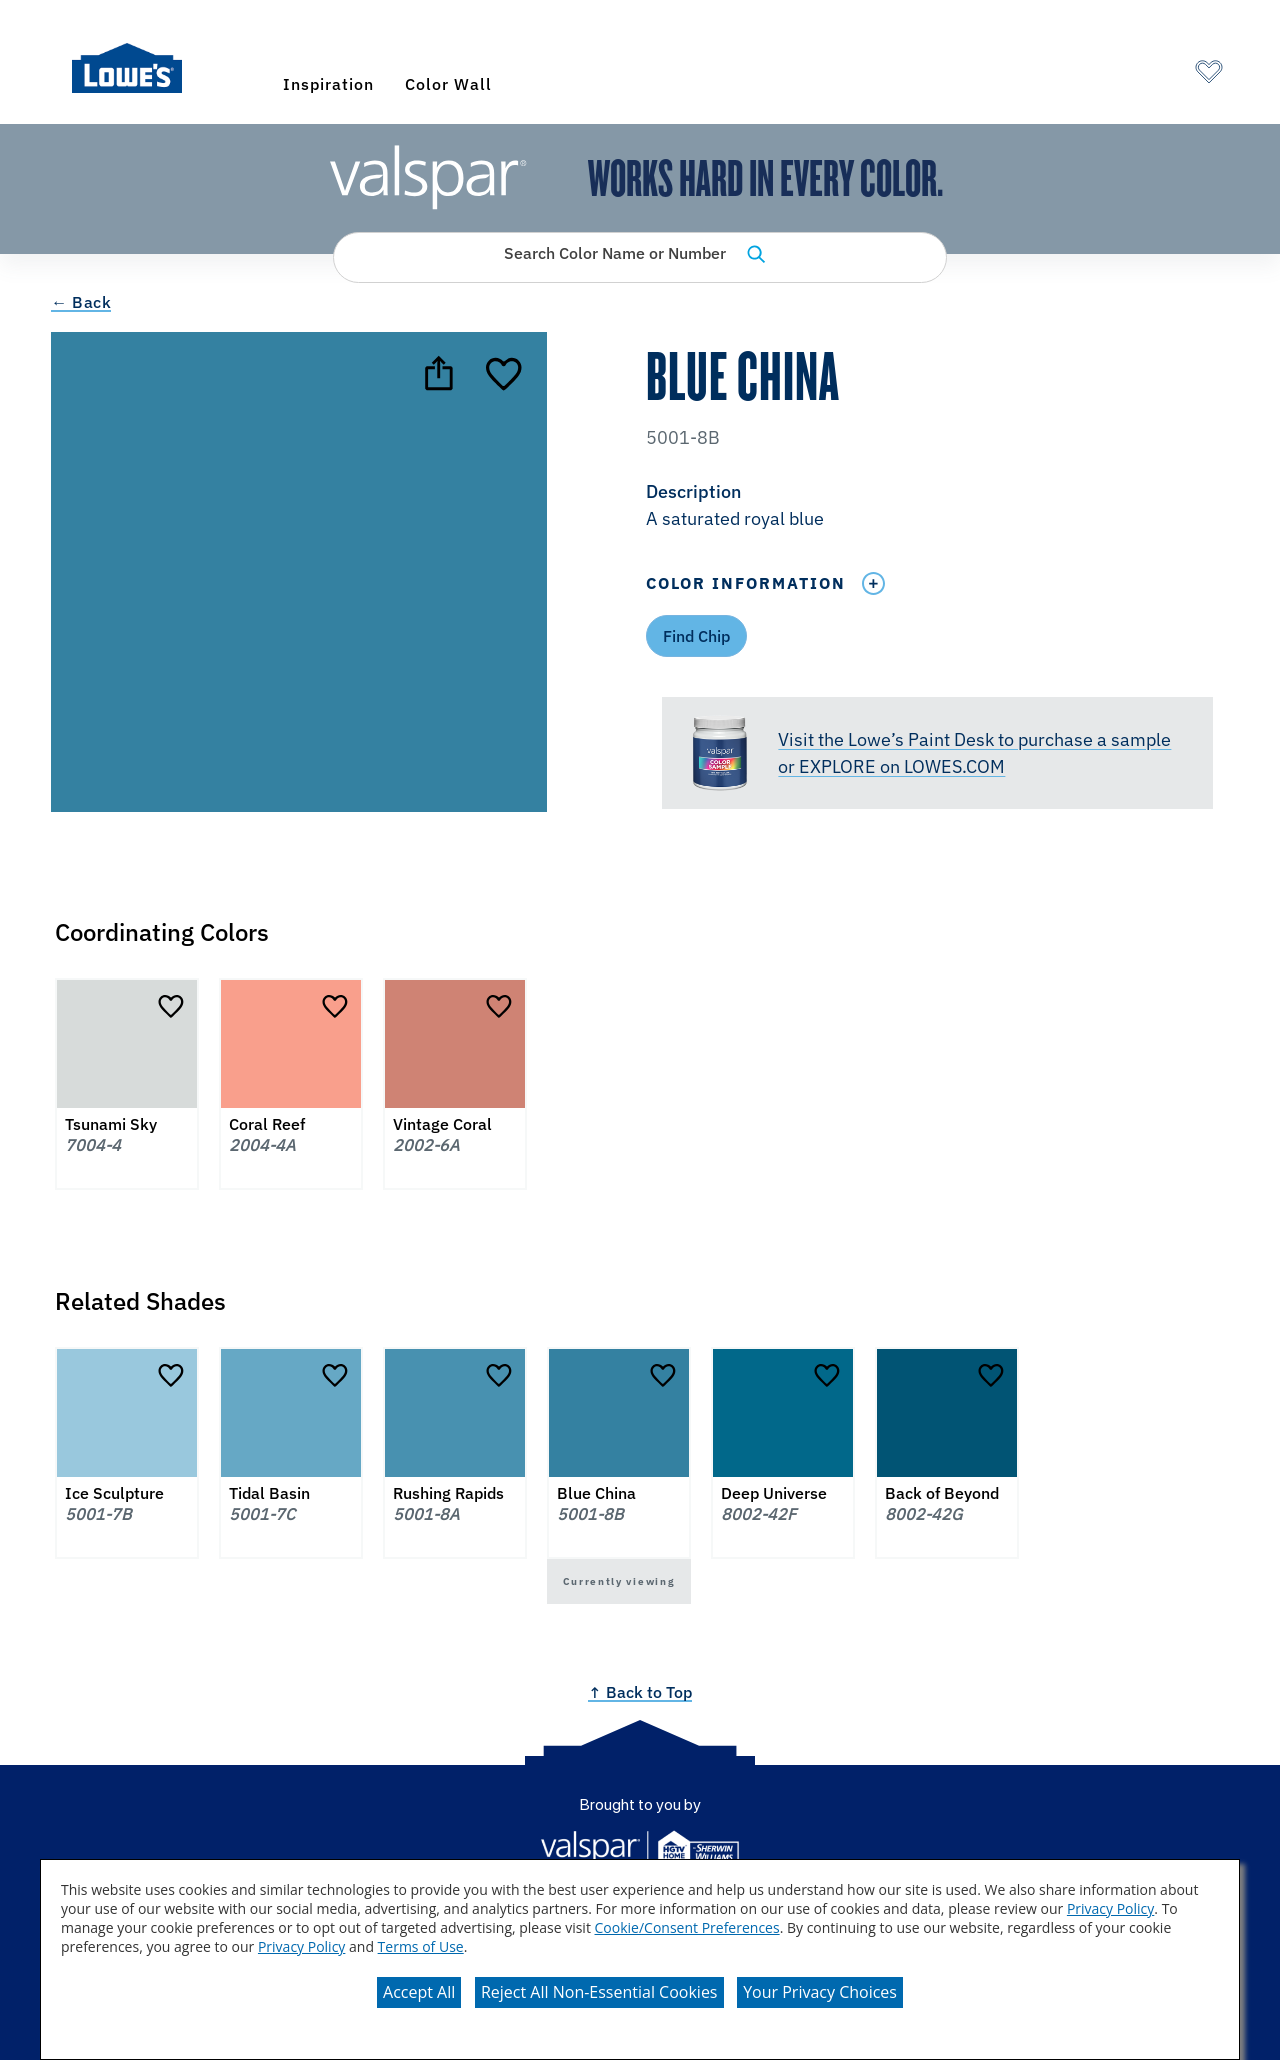  What do you see at coordinates (1110, 1908) in the screenshot?
I see `Privacy Policy` at bounding box center [1110, 1908].